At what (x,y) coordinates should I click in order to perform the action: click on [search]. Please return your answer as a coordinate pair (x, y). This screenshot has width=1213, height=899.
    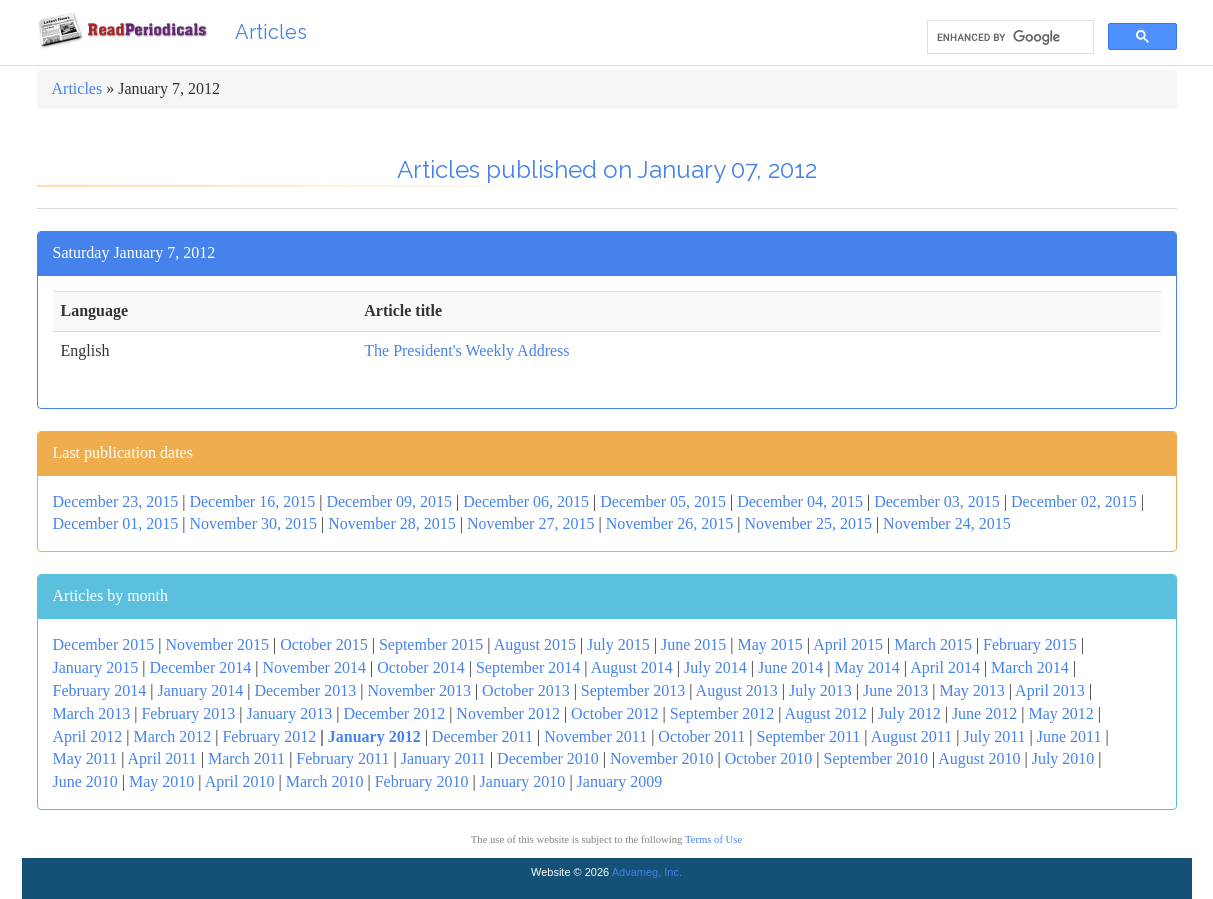
    Looking at the image, I should click on (1008, 37).